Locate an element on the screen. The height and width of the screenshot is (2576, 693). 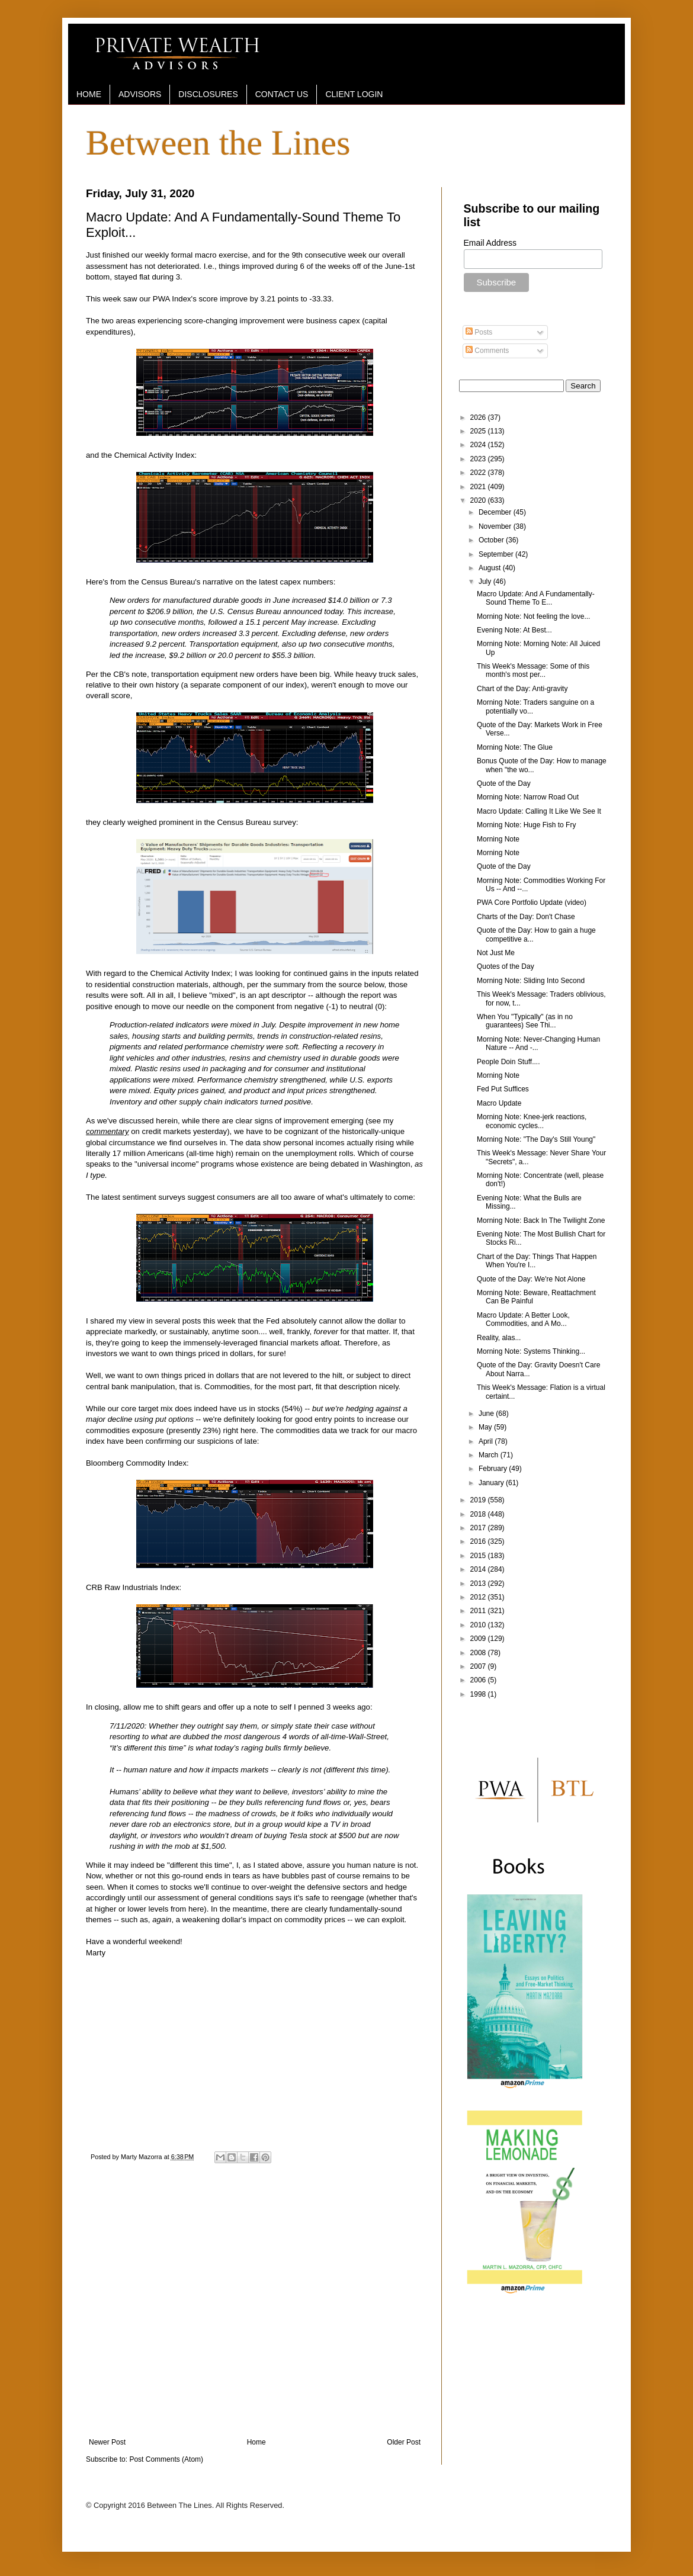
April is located at coordinates (487, 1441).